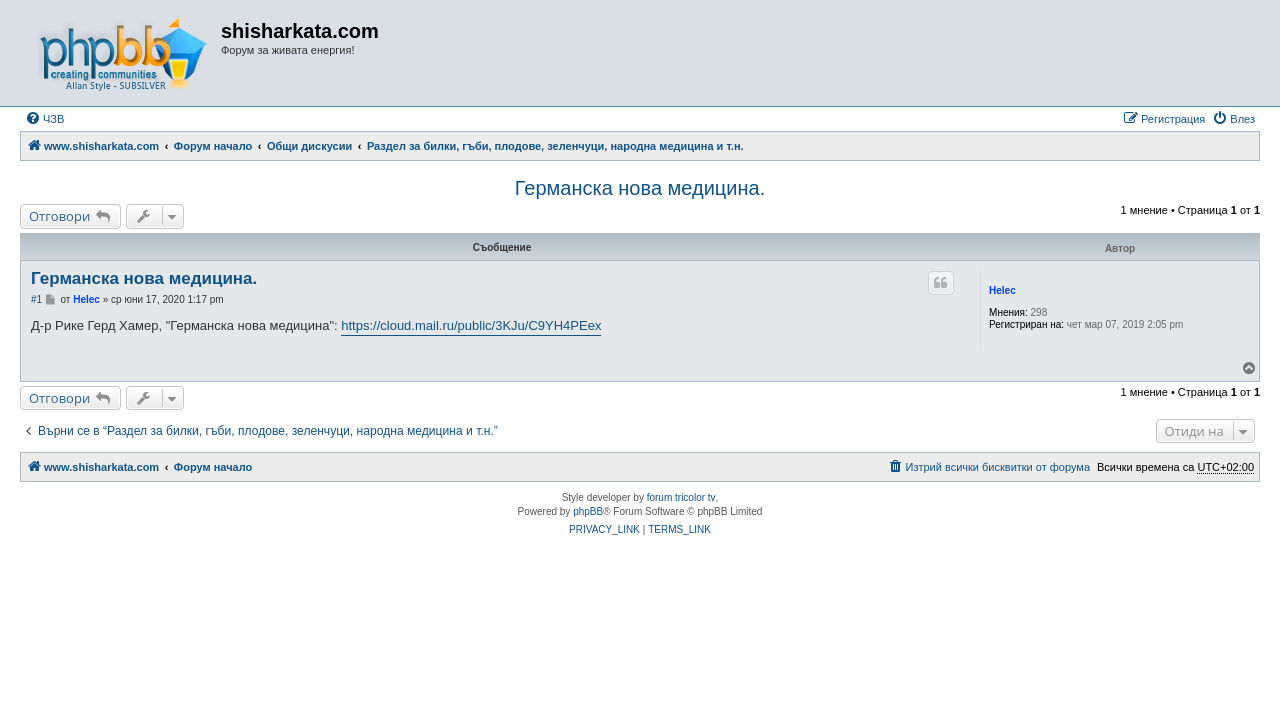 This screenshot has height=727, width=1280. What do you see at coordinates (681, 497) in the screenshot?
I see `forum tricolor tv` at bounding box center [681, 497].